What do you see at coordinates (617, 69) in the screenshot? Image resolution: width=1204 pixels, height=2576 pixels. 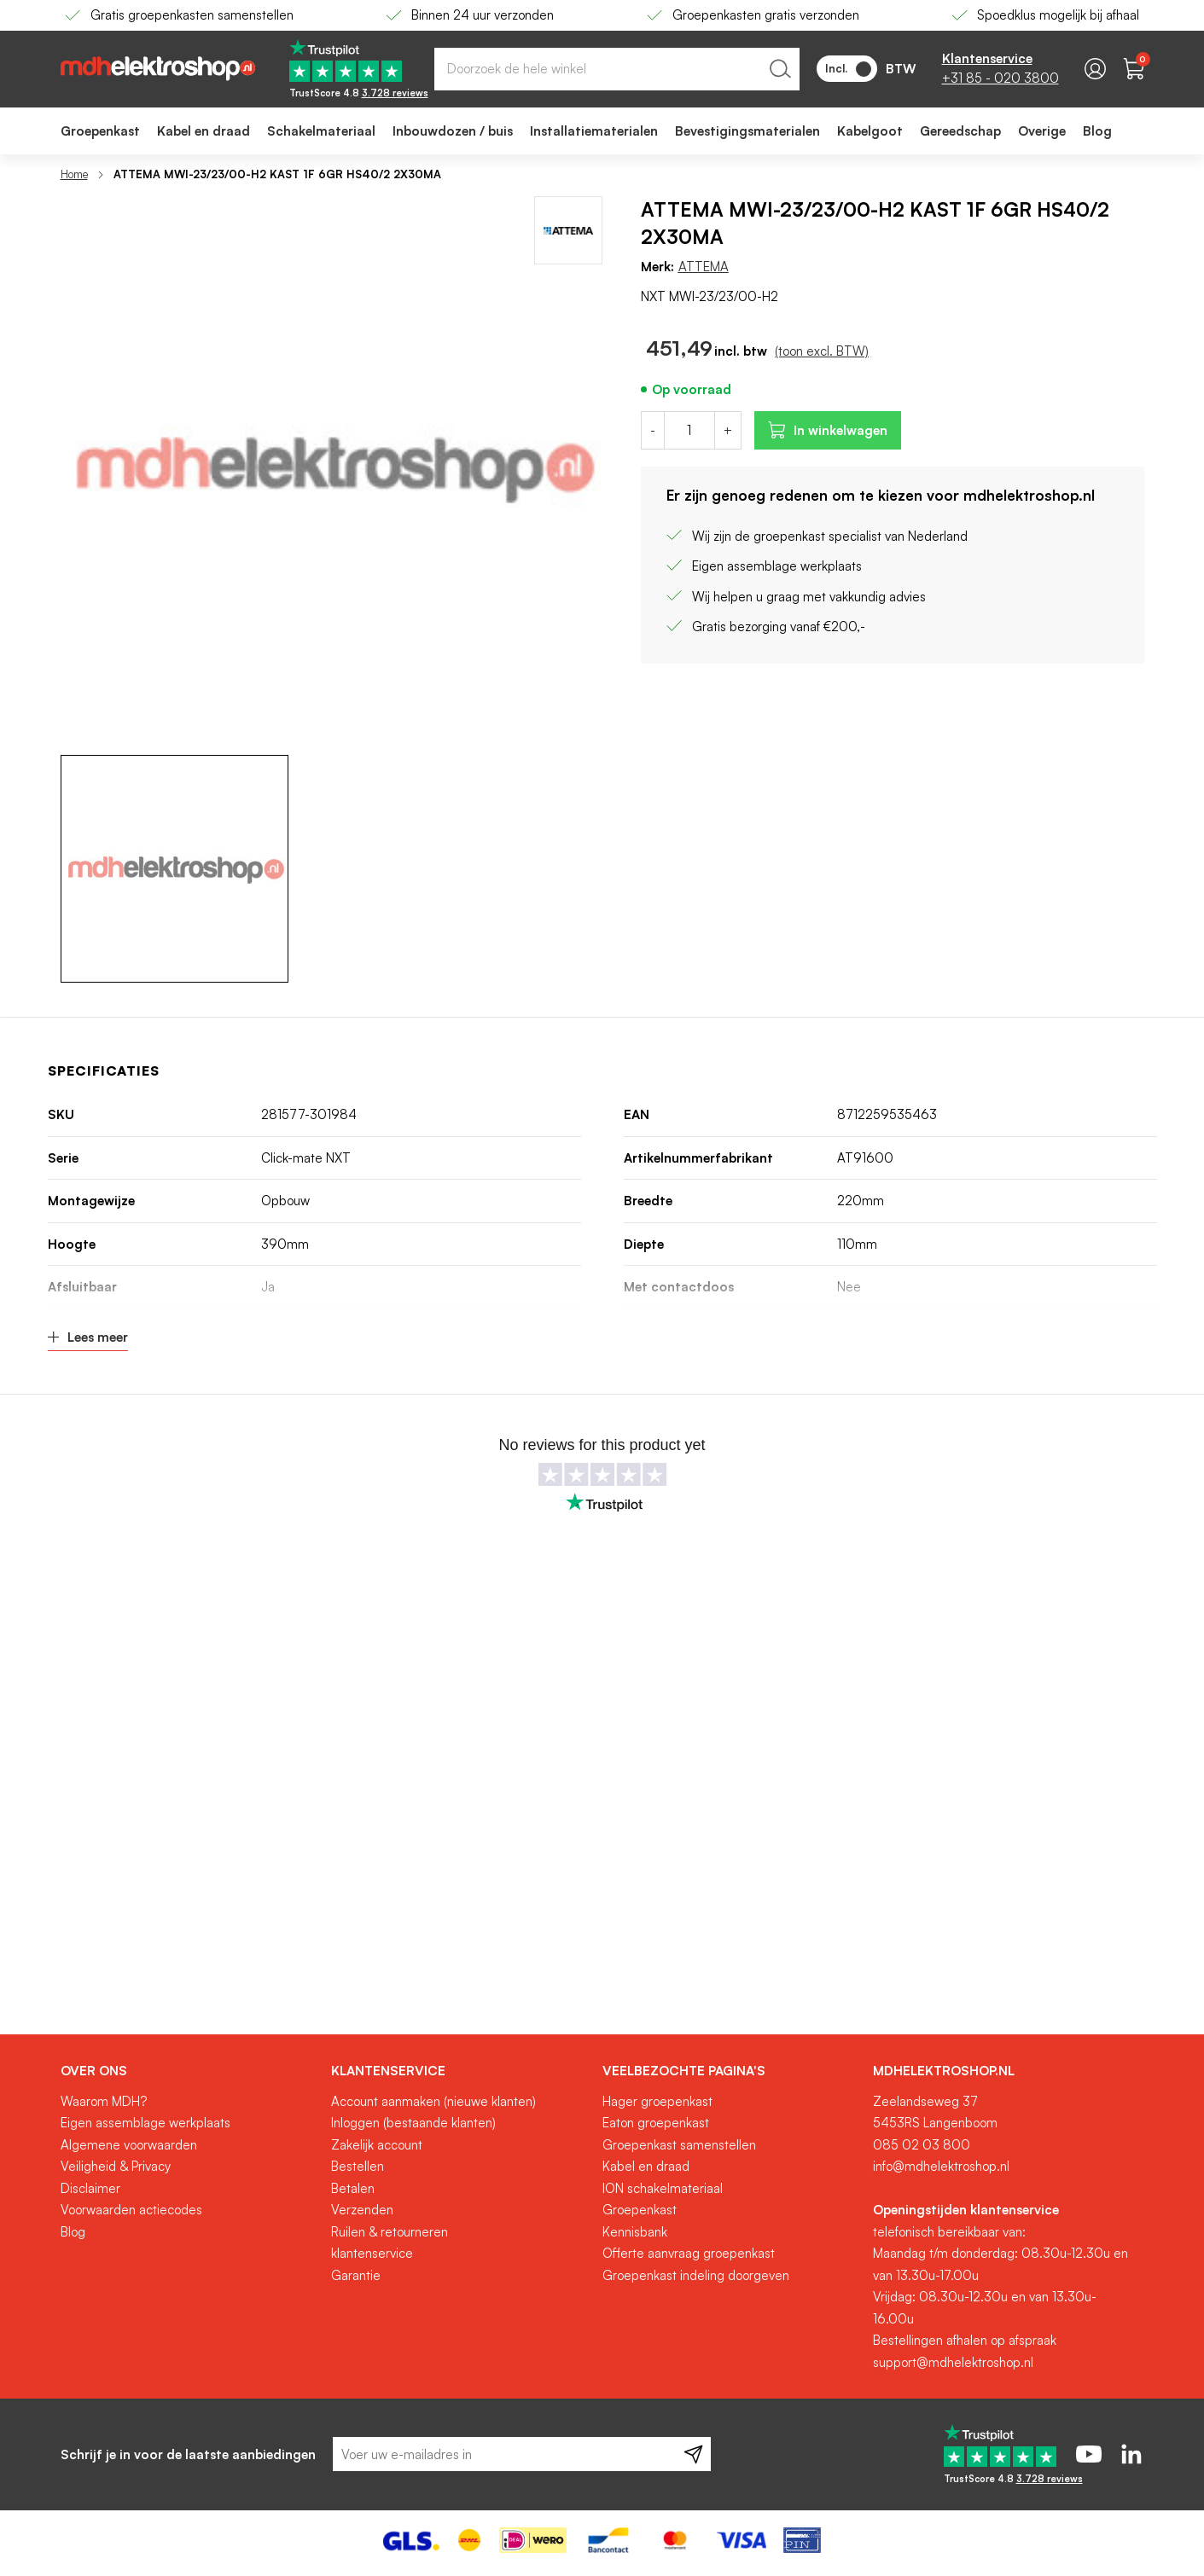 I see `[combobox]` at bounding box center [617, 69].